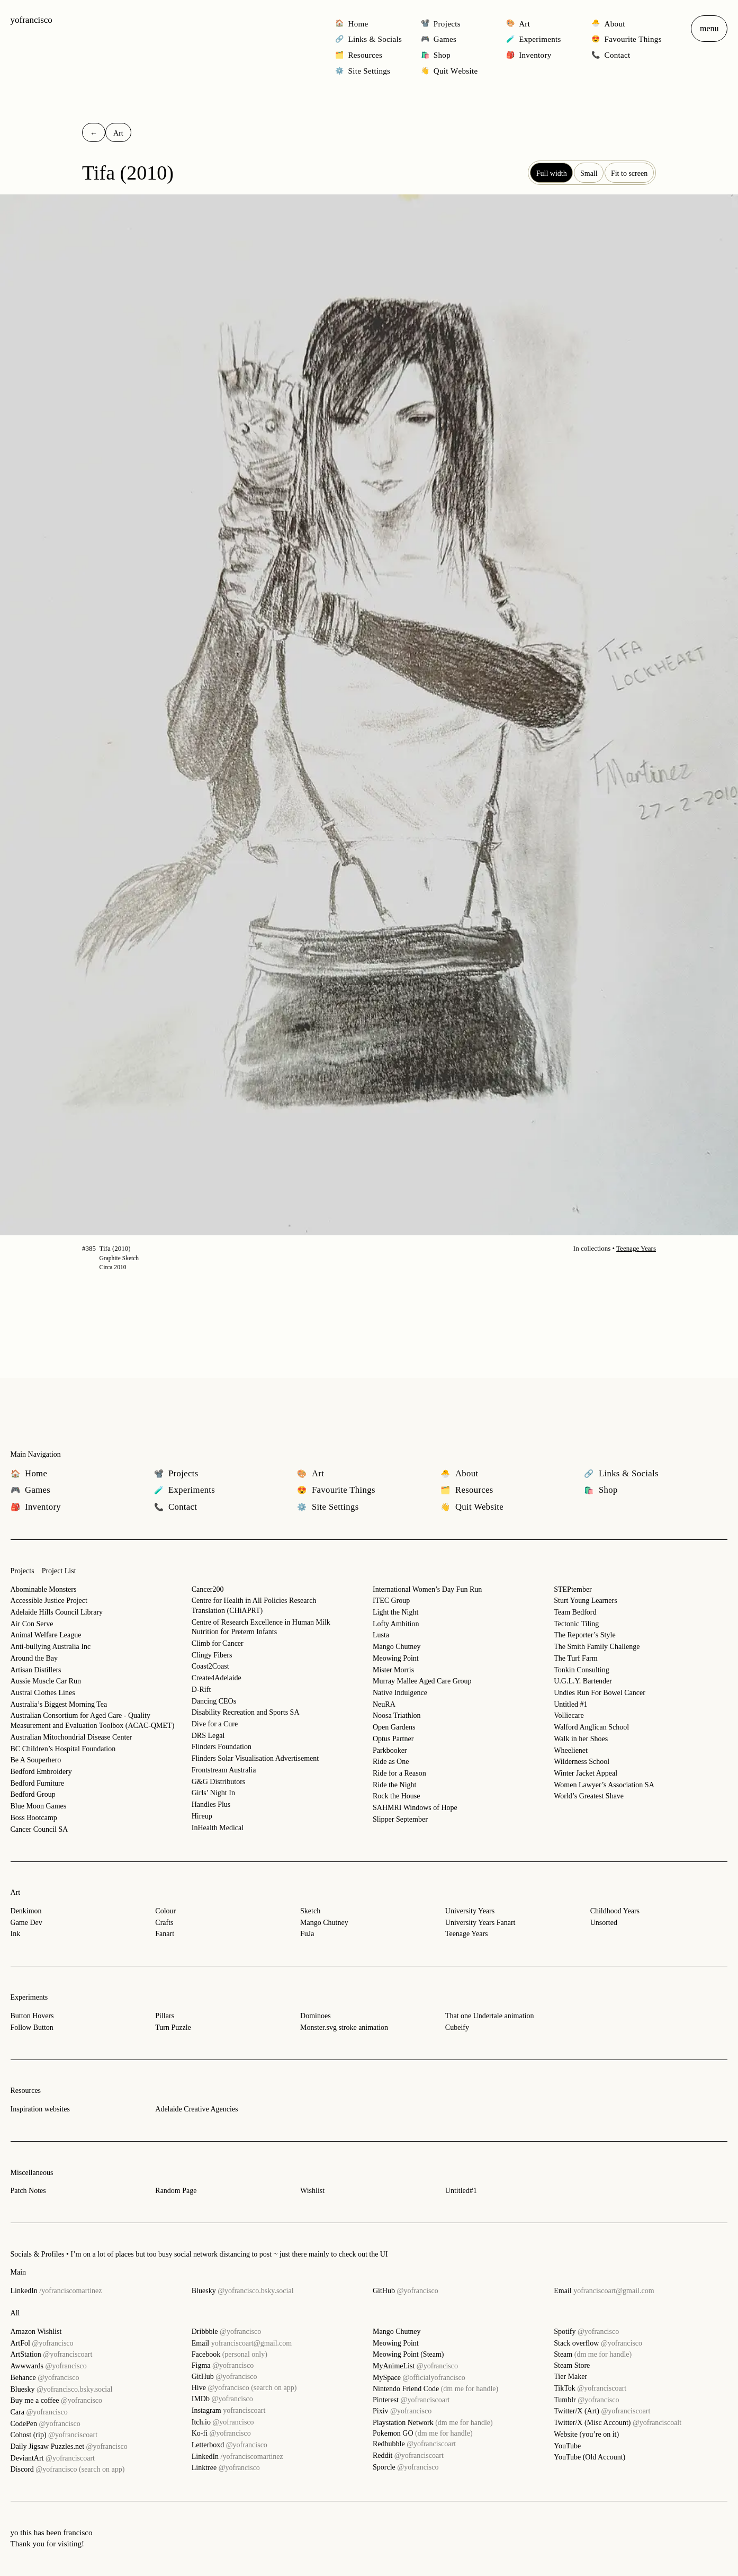 The image size is (738, 2576). Describe the element at coordinates (584, 1635) in the screenshot. I see `The Reporter’s Style` at that location.